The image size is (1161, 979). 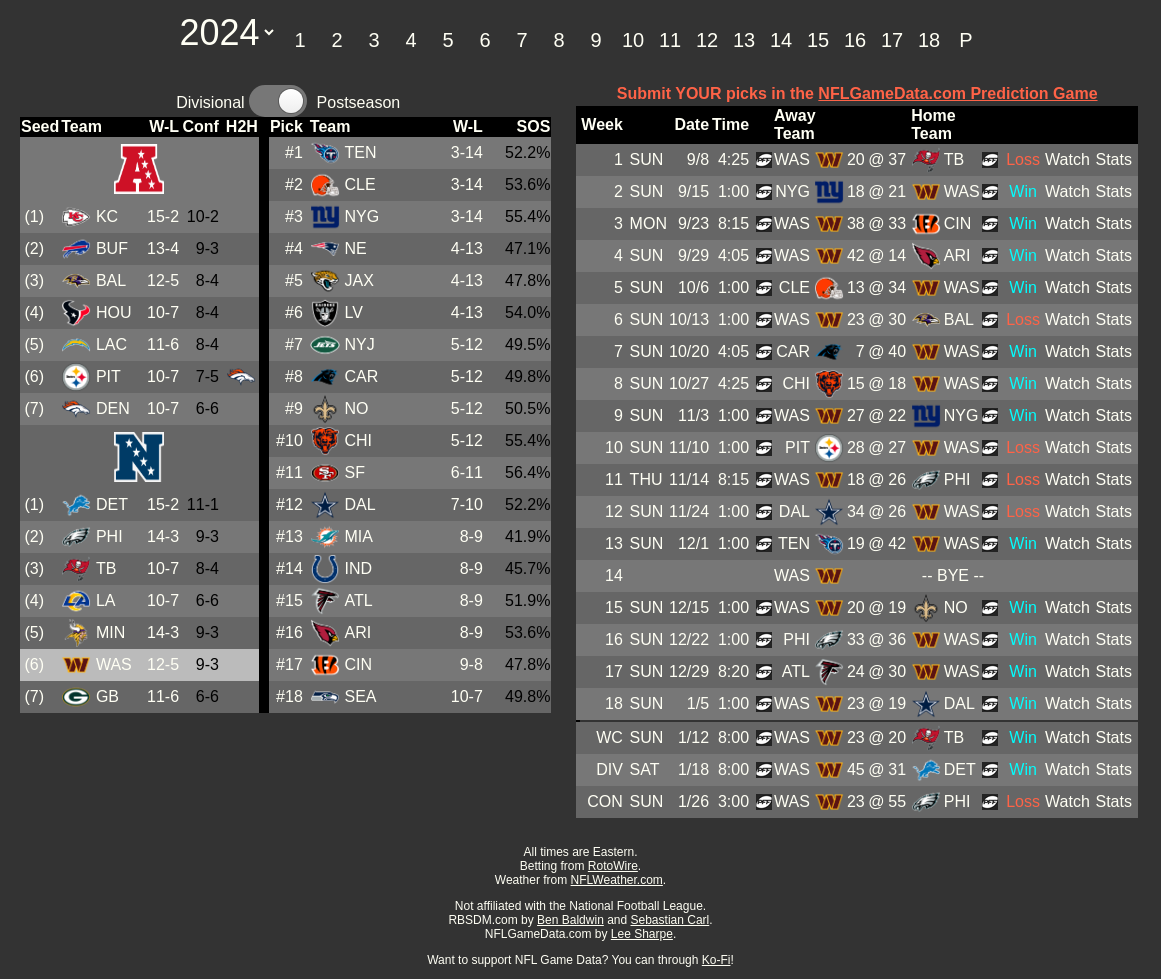 What do you see at coordinates (358, 280) in the screenshot?
I see `JAX` at bounding box center [358, 280].